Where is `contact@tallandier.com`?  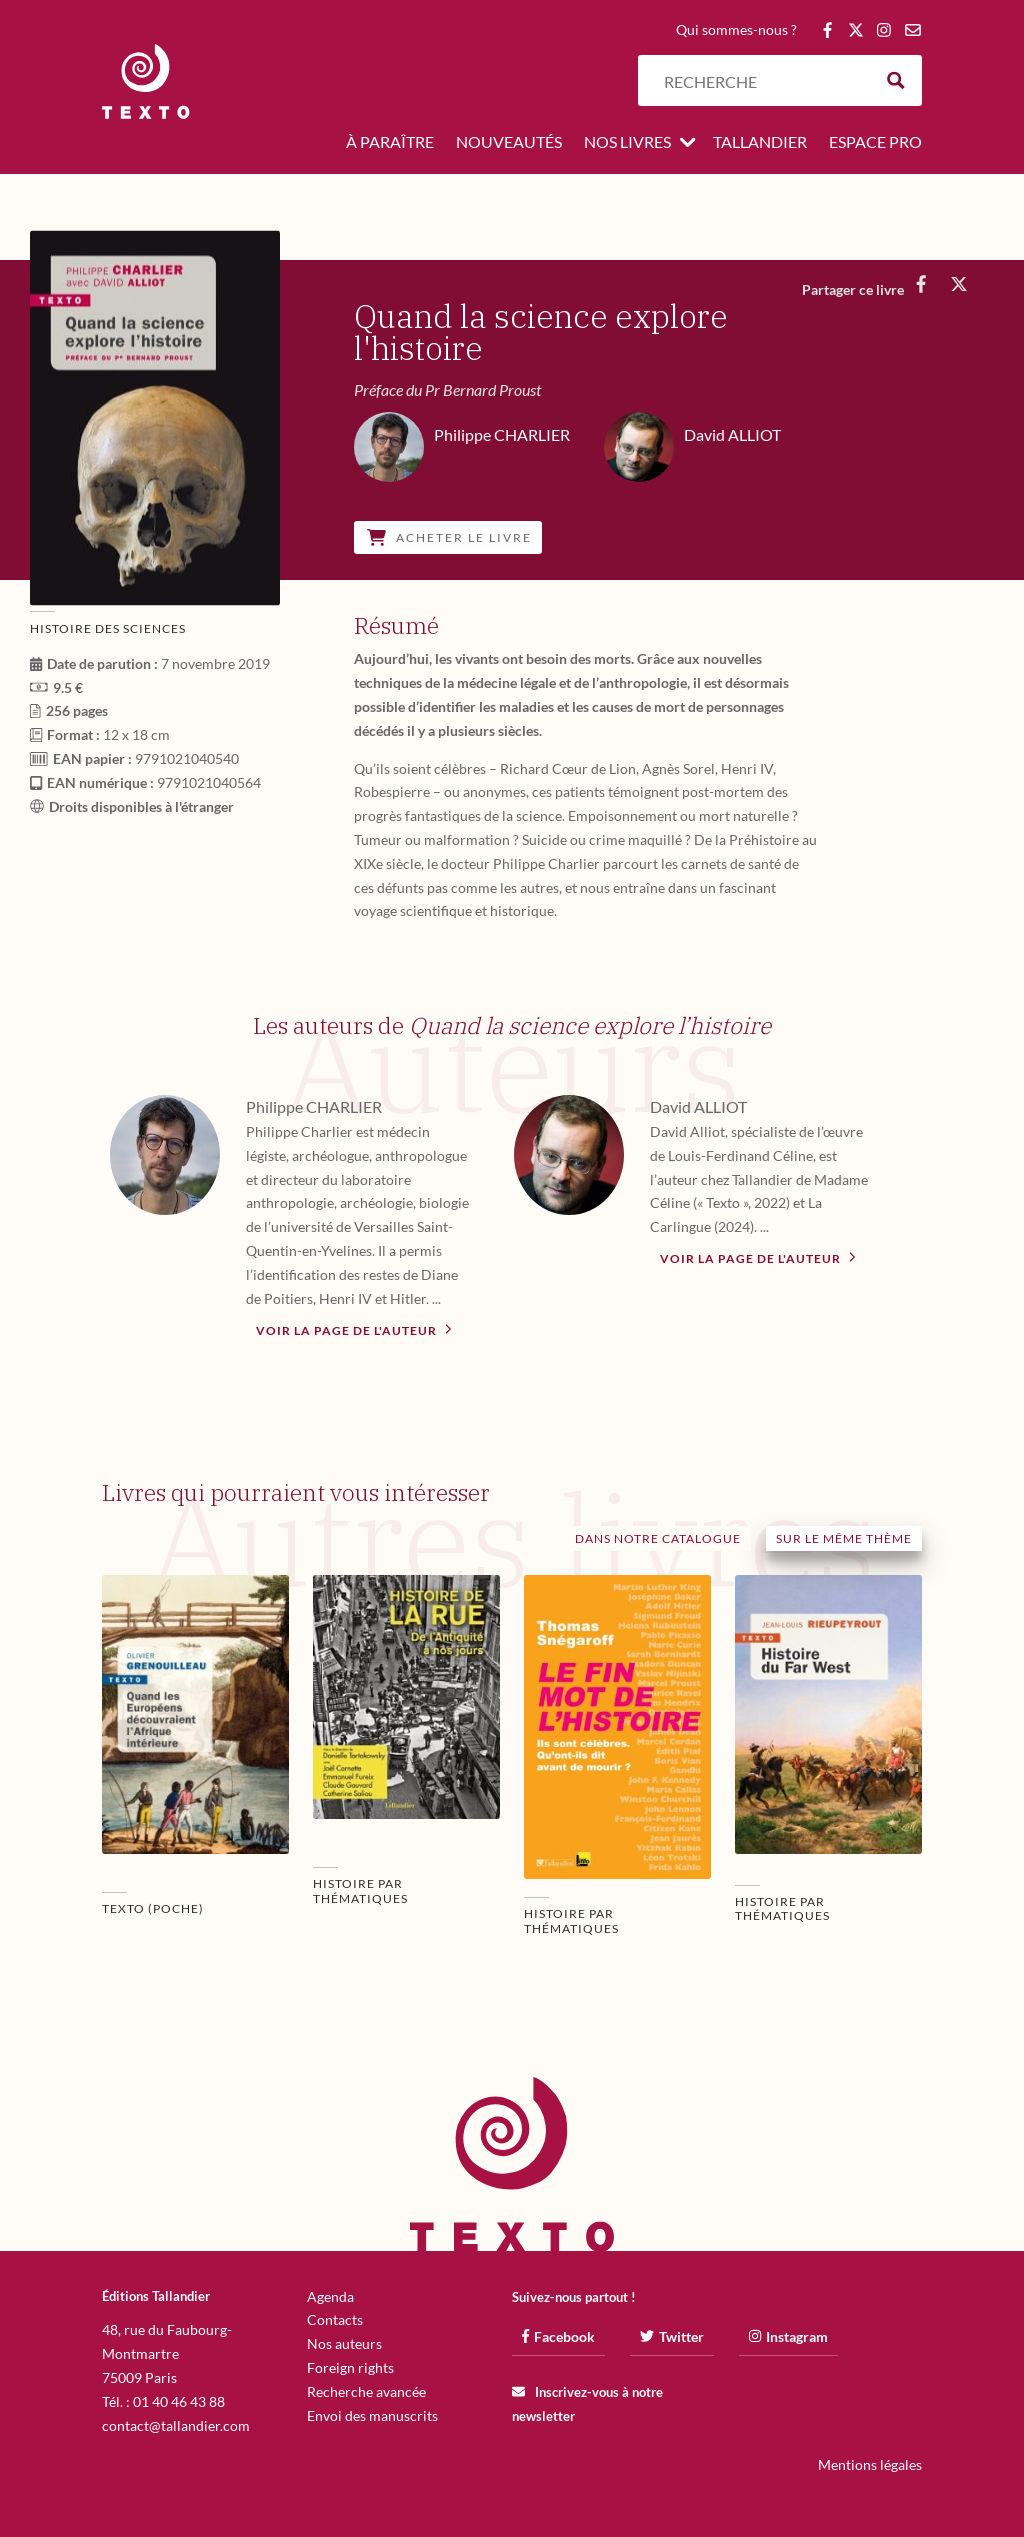 contact@tallandier.com is located at coordinates (176, 2425).